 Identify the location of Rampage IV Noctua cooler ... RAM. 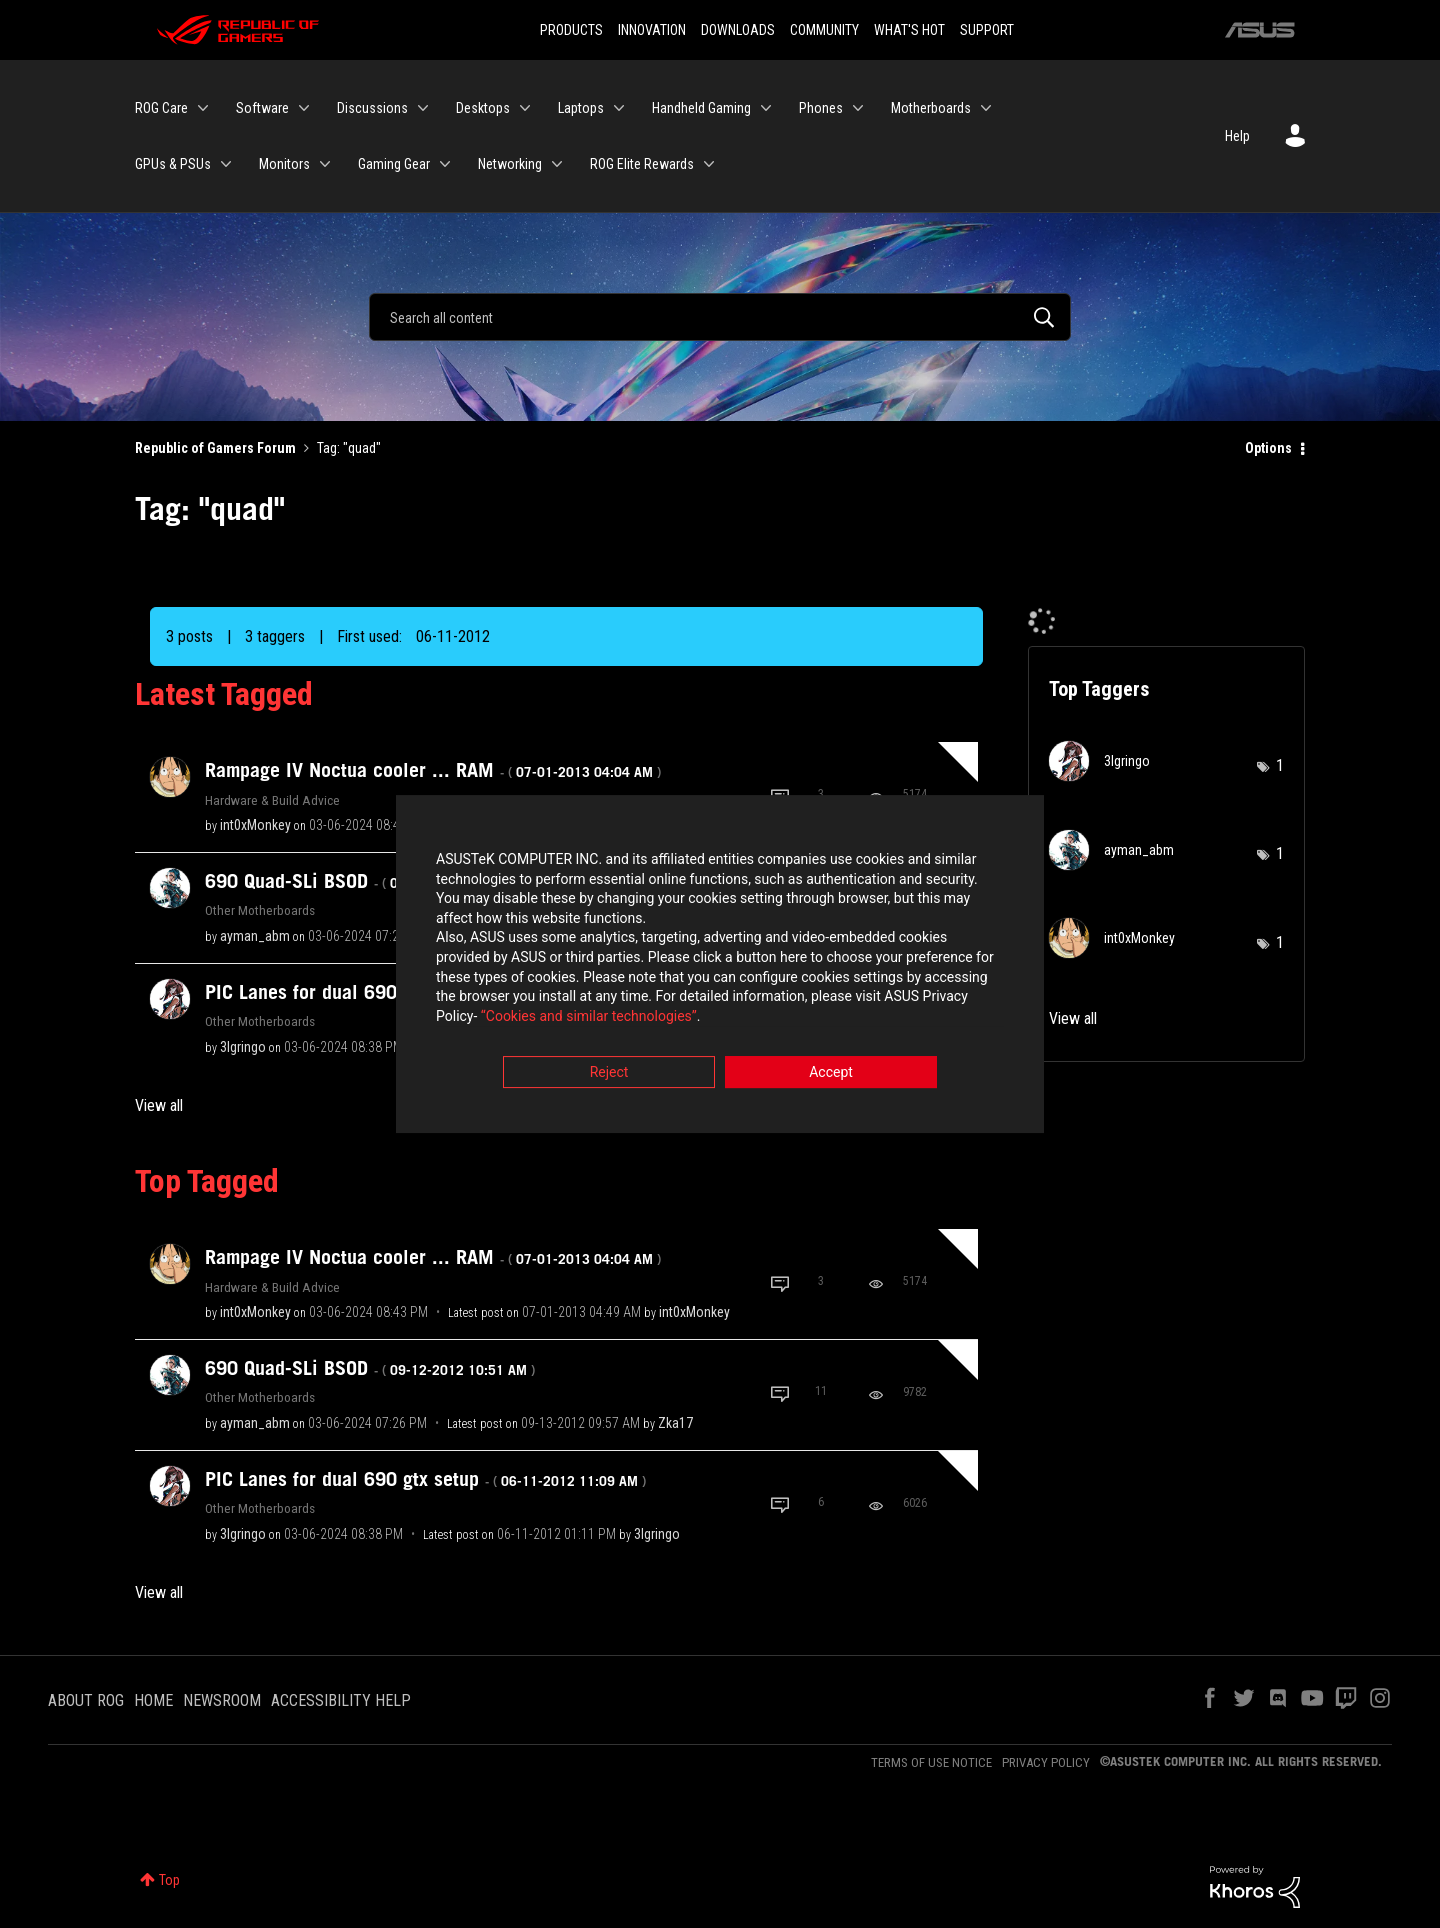
(433, 770).